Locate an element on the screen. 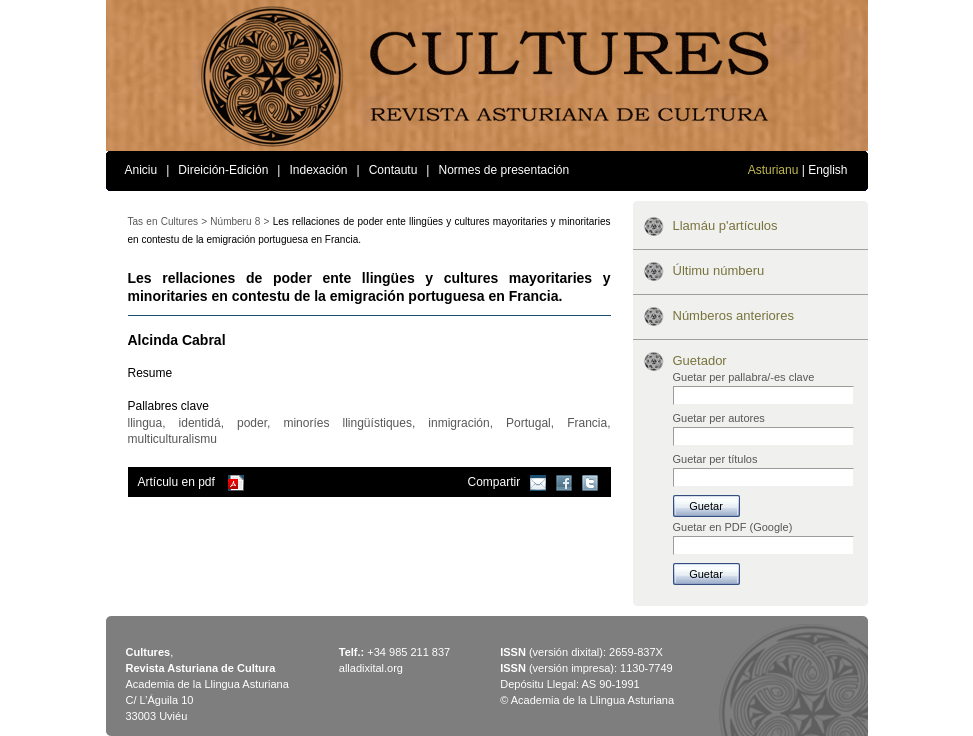 The width and height of the screenshot is (973, 736). Normes de presentación is located at coordinates (503, 170).